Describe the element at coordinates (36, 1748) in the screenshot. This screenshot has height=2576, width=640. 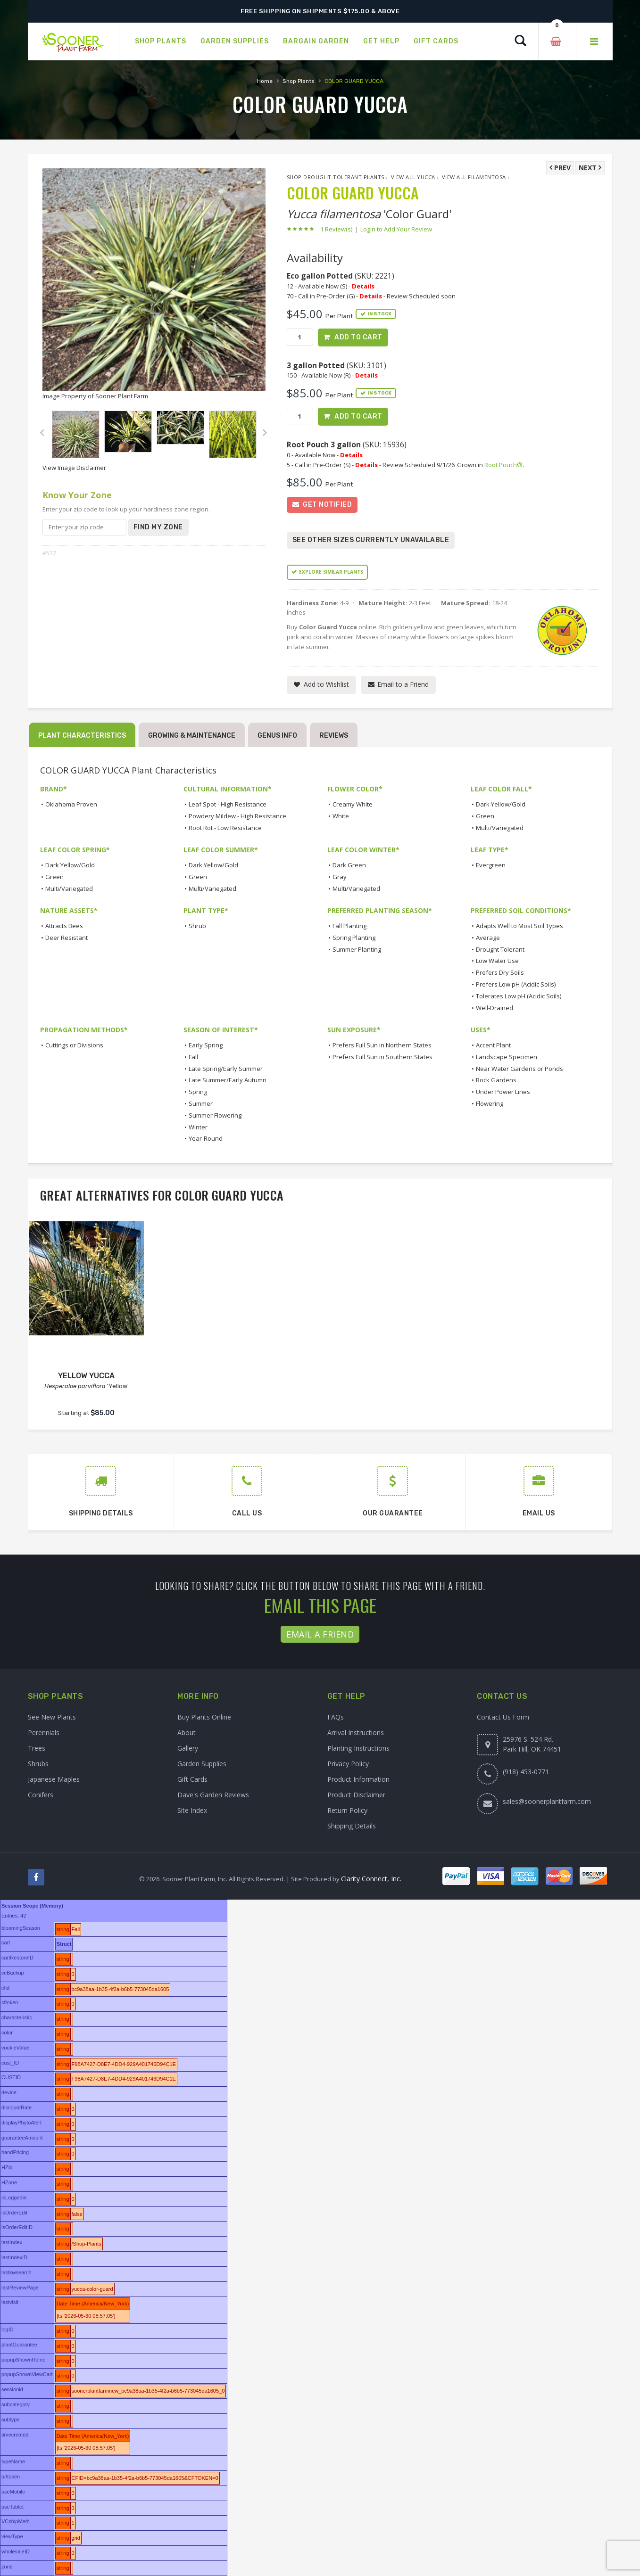
I see `Trees` at that location.